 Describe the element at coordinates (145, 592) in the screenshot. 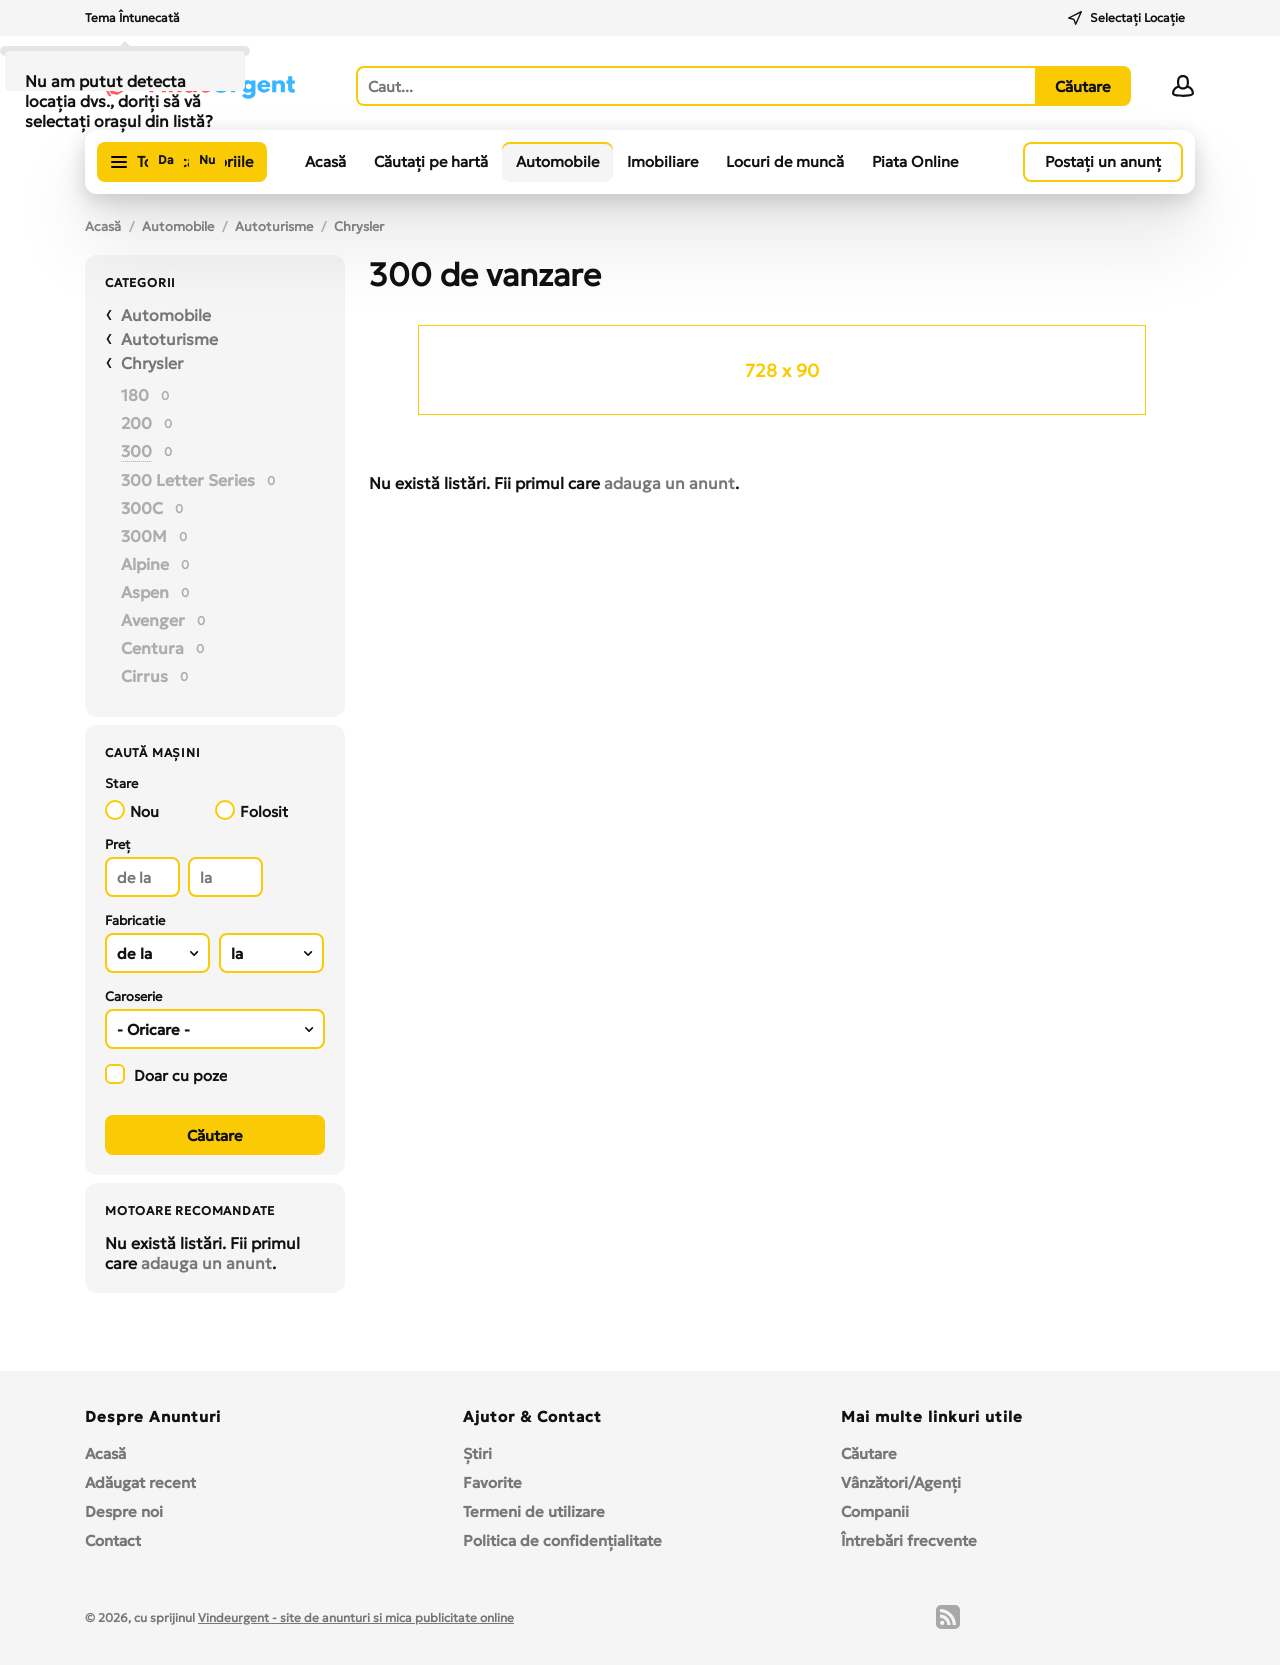

I see `Aspen` at that location.